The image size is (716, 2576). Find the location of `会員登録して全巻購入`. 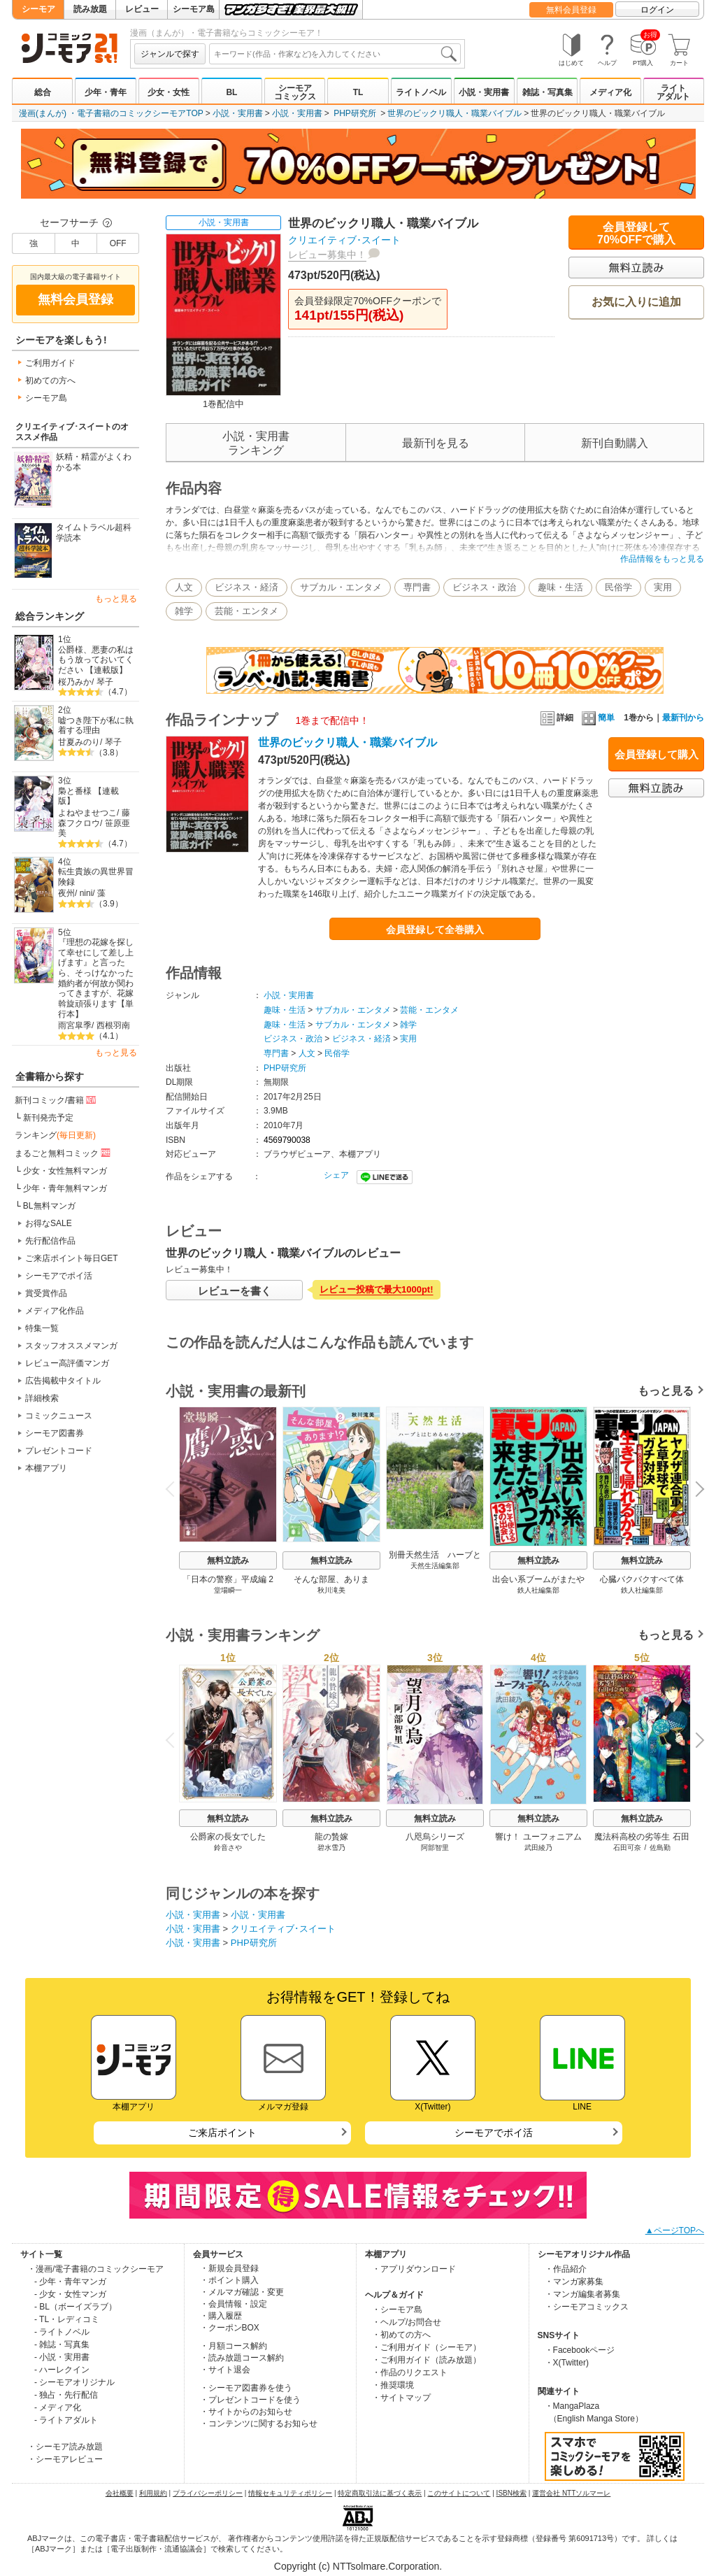

会員登録して全巻購入 is located at coordinates (435, 929).